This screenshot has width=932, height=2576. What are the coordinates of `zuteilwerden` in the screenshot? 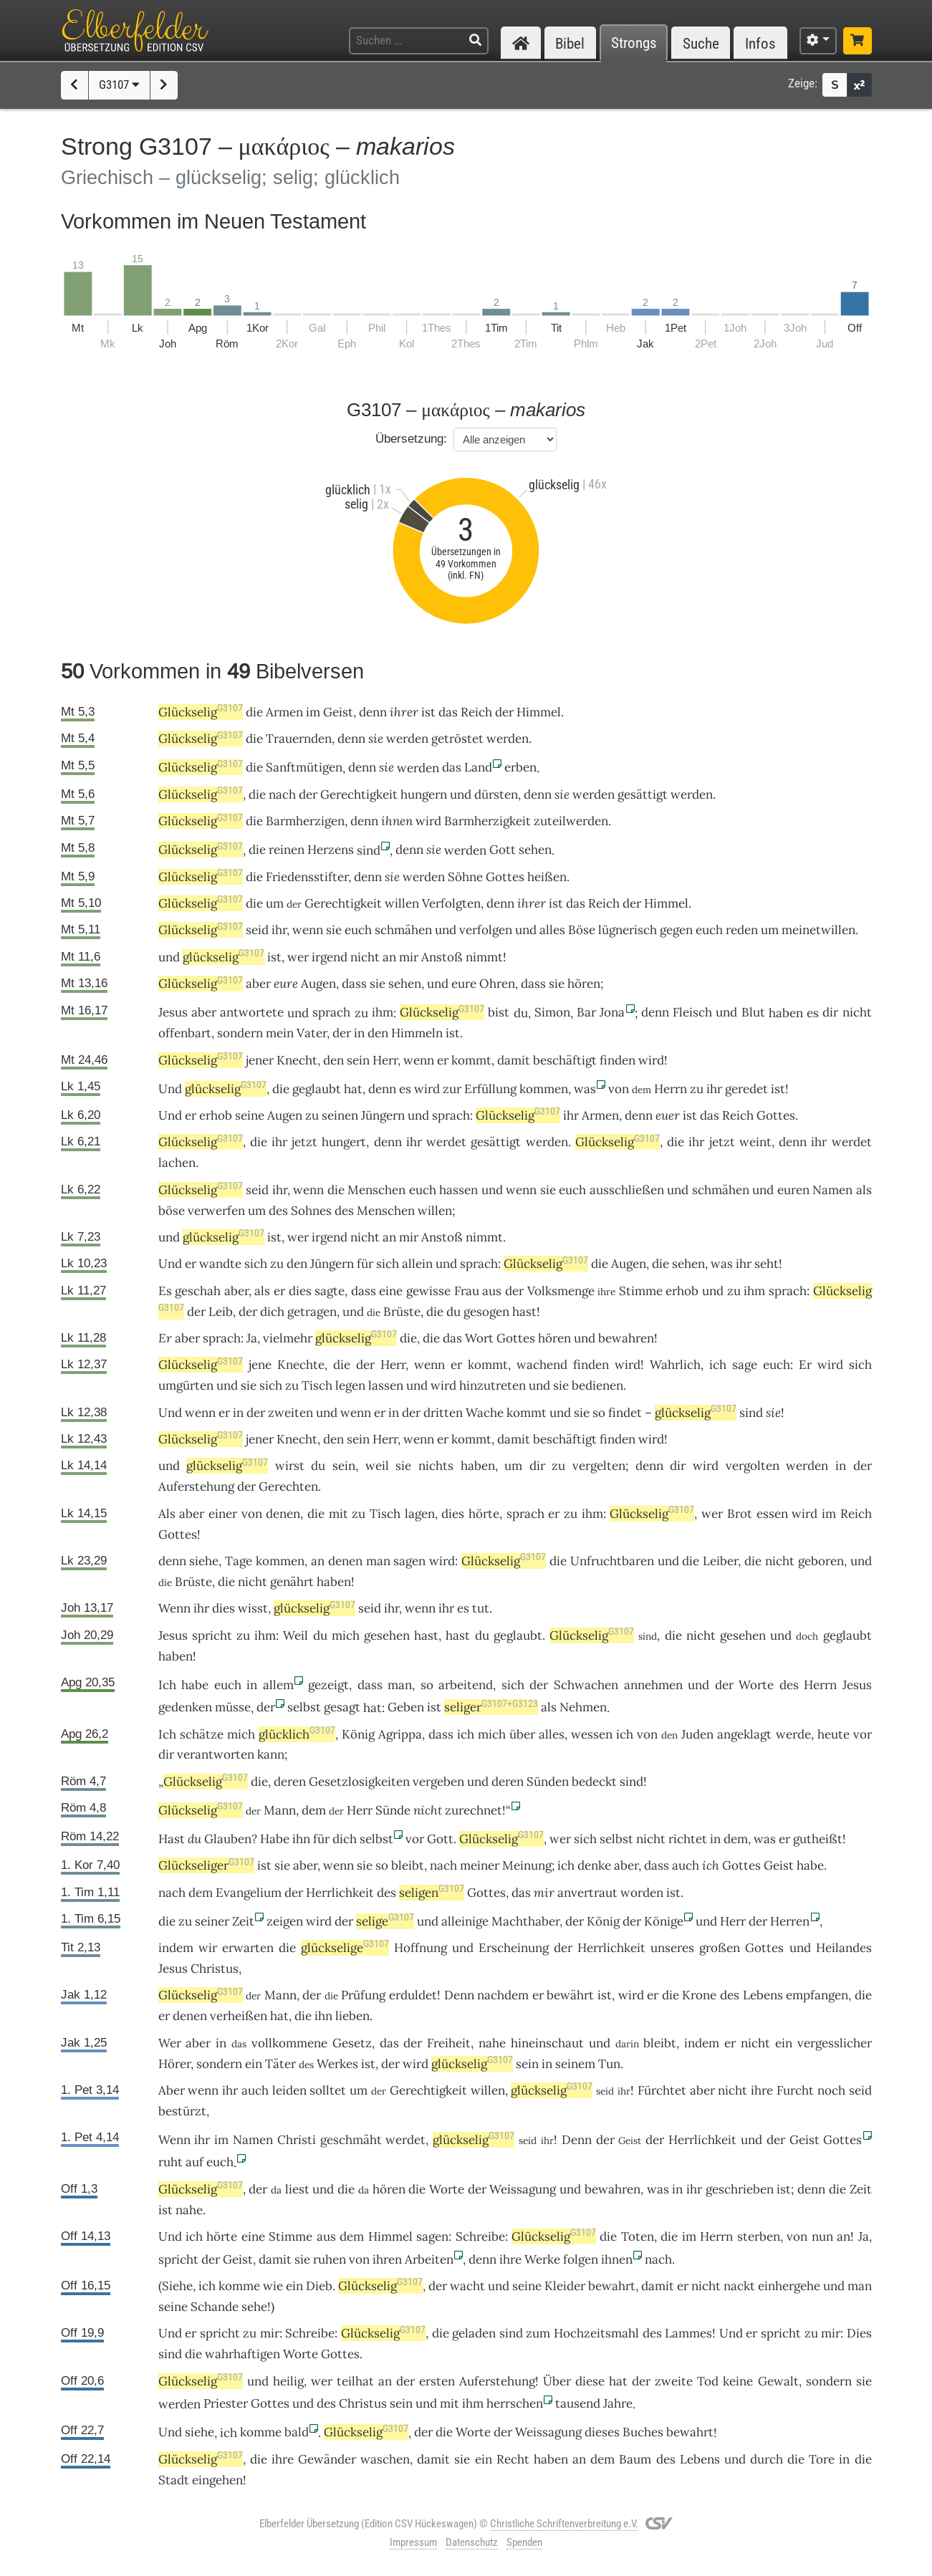 It's located at (571, 821).